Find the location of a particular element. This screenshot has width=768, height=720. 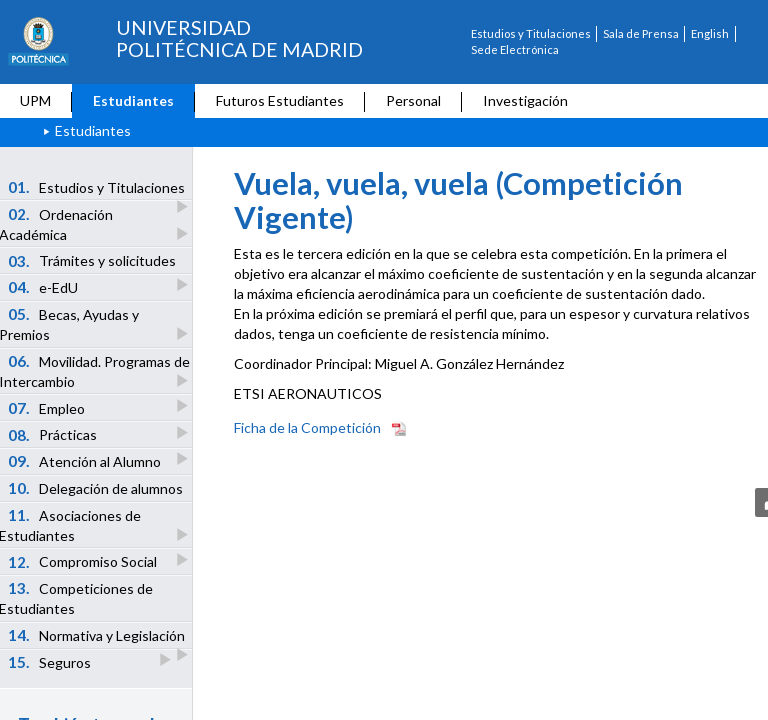

Sala de Prensa is located at coordinates (641, 33).